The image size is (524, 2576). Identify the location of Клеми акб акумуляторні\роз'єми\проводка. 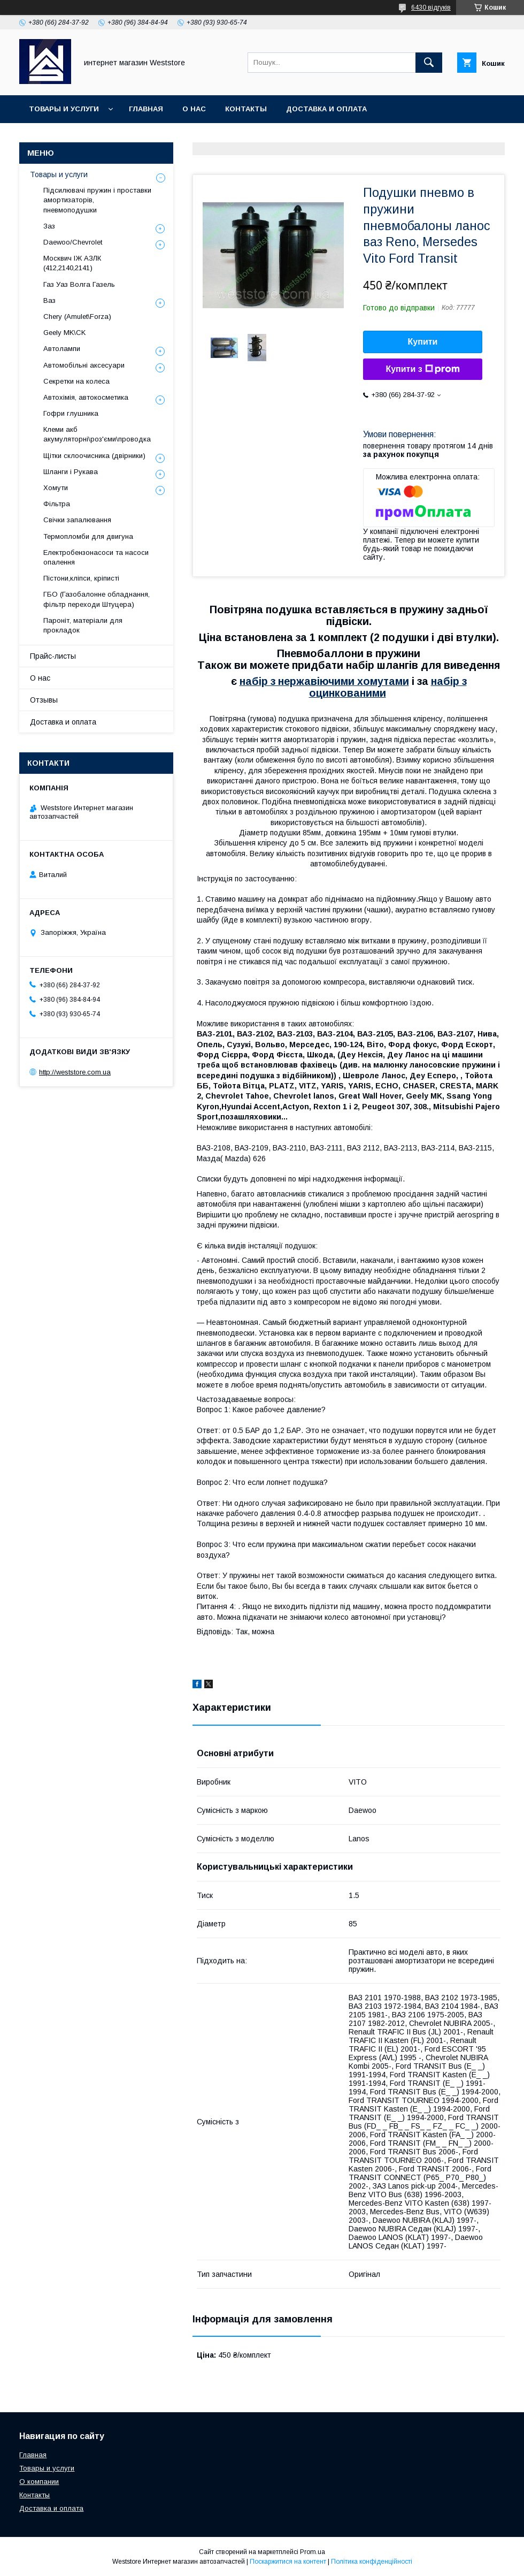
(97, 434).